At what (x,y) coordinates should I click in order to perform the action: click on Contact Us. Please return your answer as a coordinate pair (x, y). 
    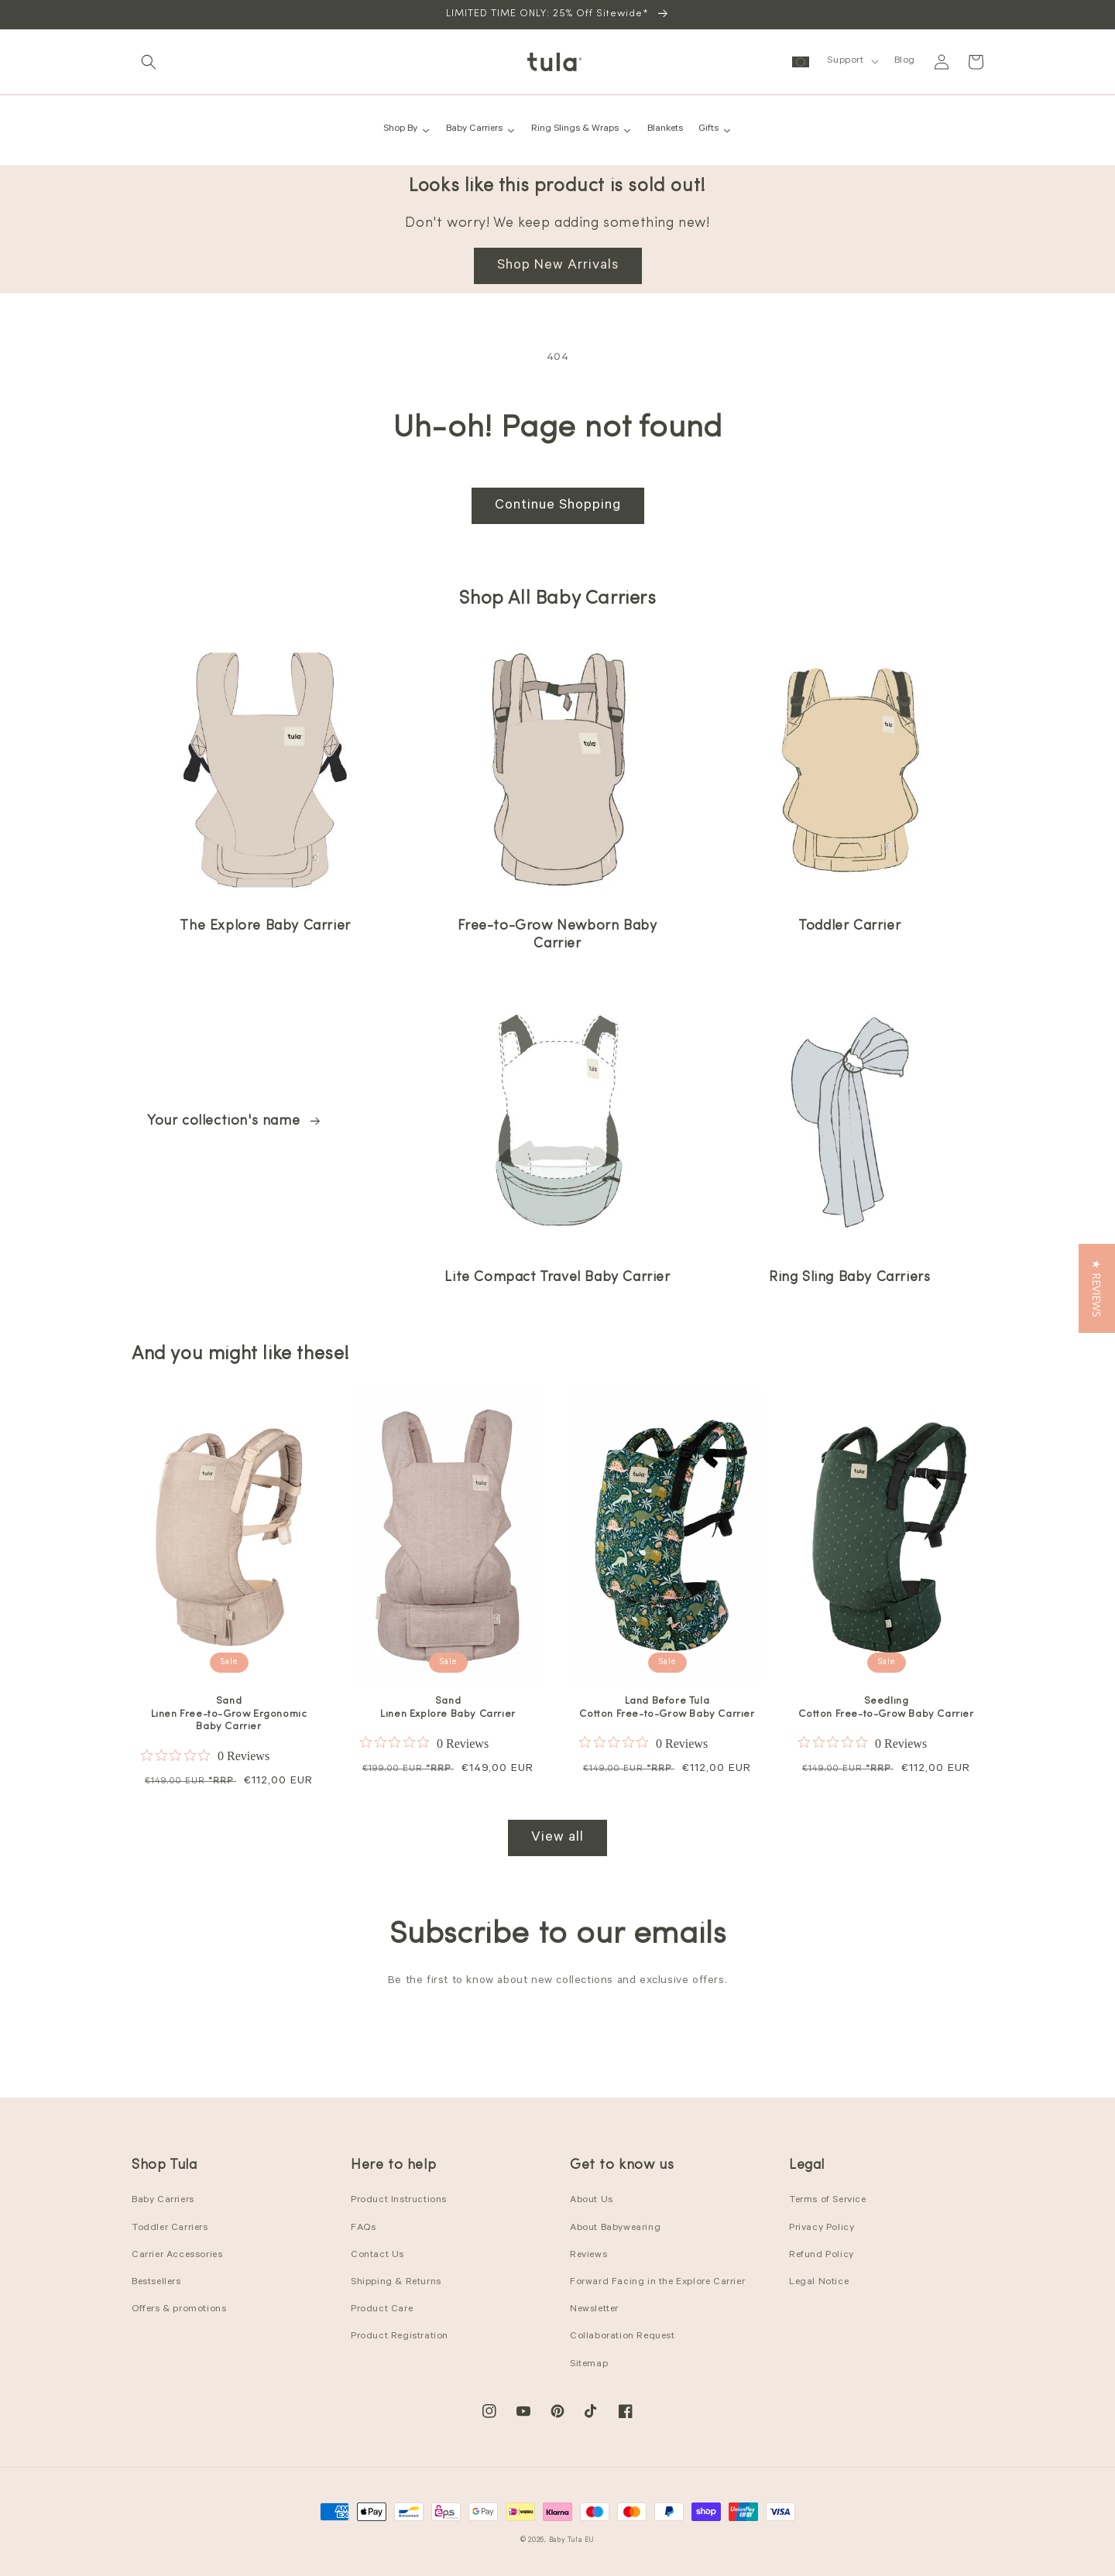
    Looking at the image, I should click on (377, 2255).